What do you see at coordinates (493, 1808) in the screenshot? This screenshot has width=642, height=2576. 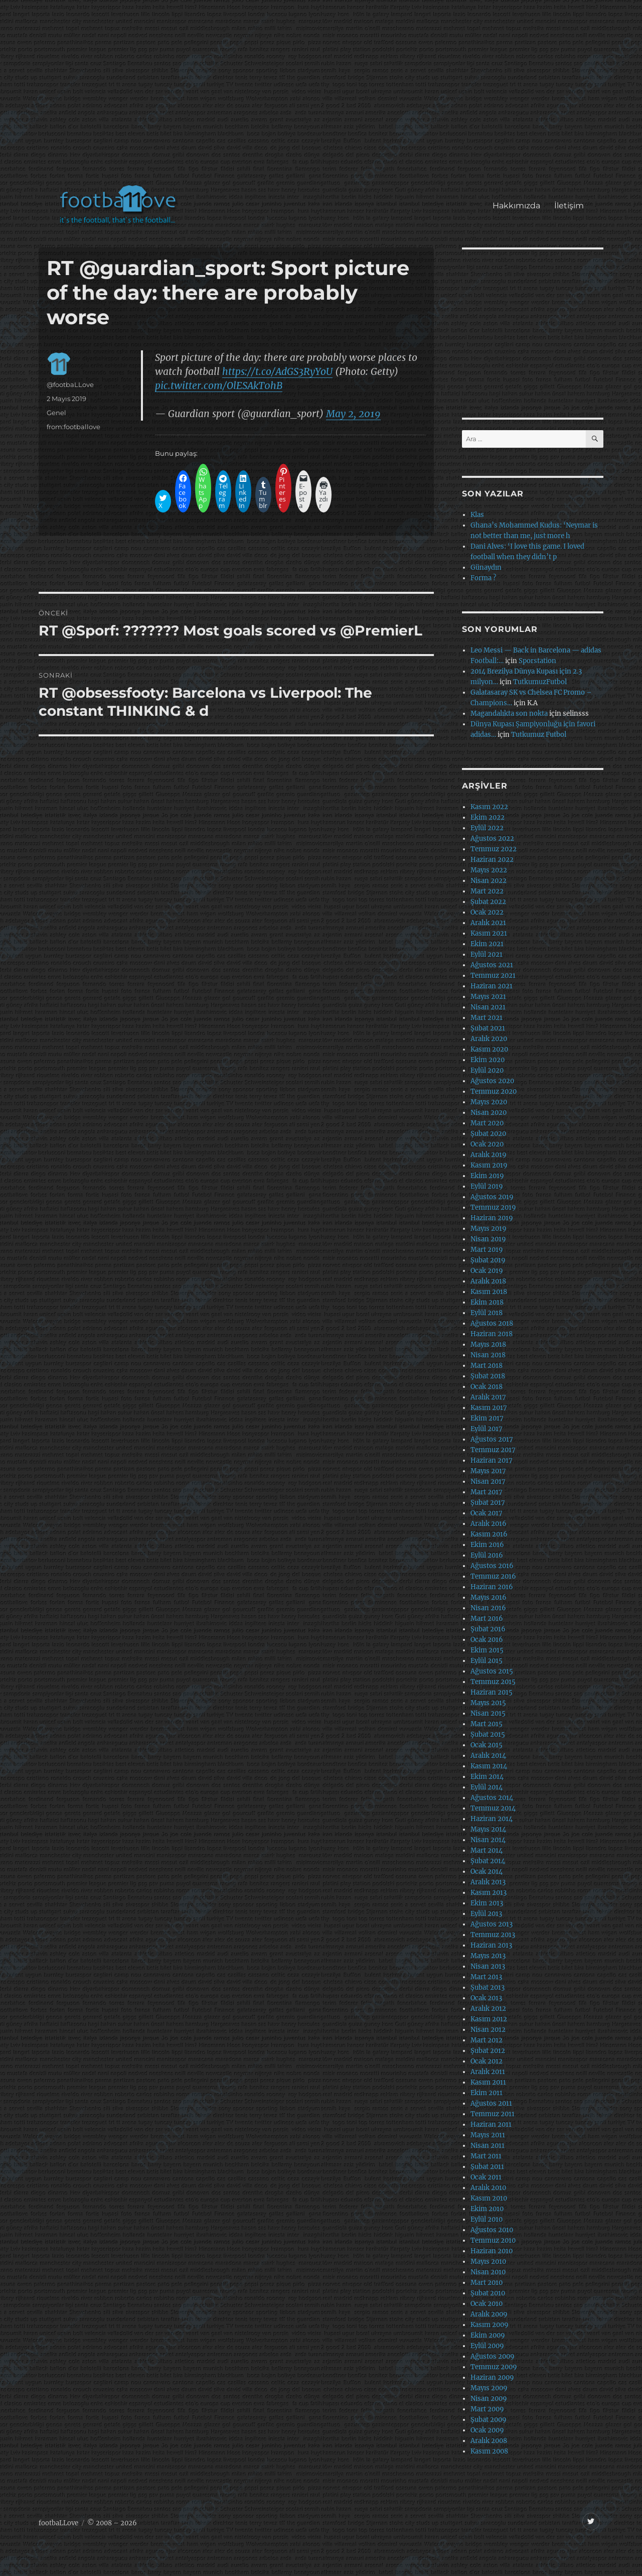 I see `Temmuz 2014` at bounding box center [493, 1808].